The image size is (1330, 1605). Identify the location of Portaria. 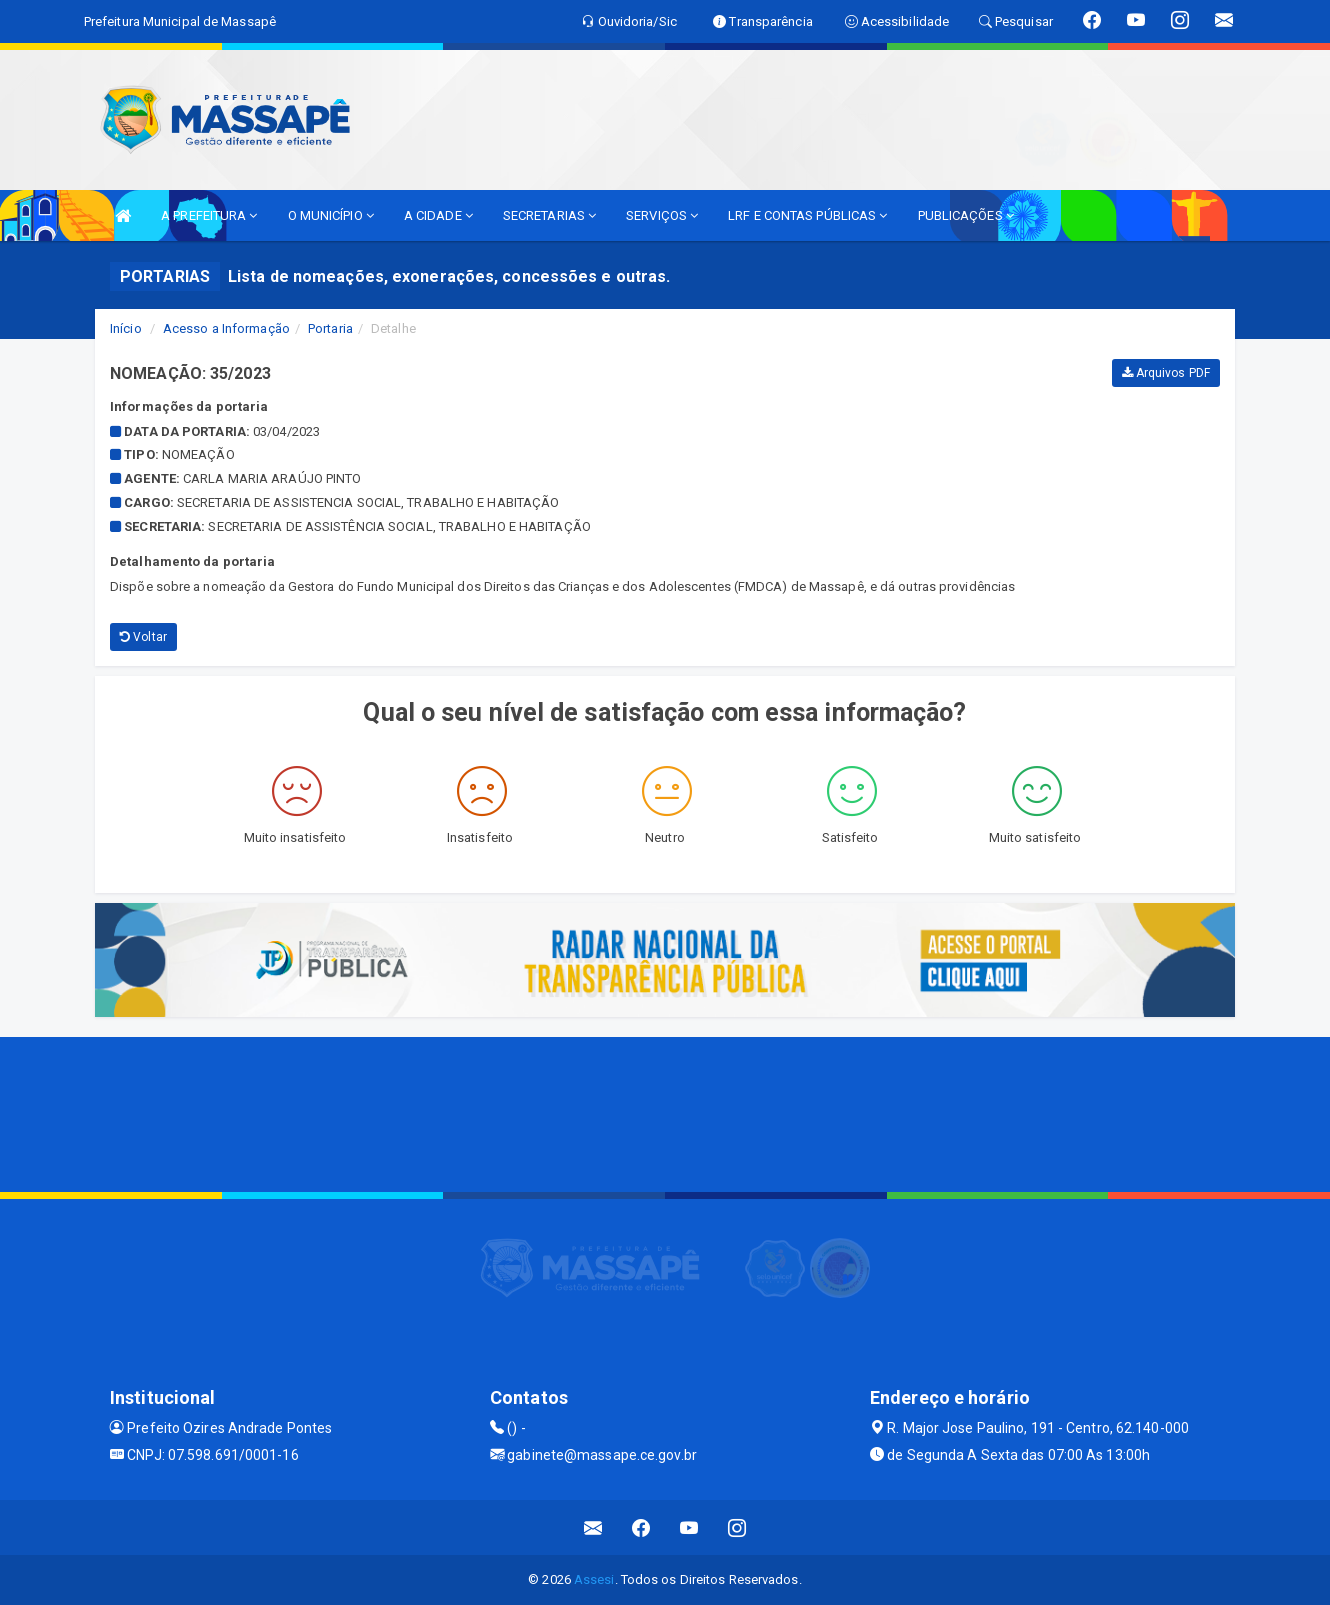
(330, 328).